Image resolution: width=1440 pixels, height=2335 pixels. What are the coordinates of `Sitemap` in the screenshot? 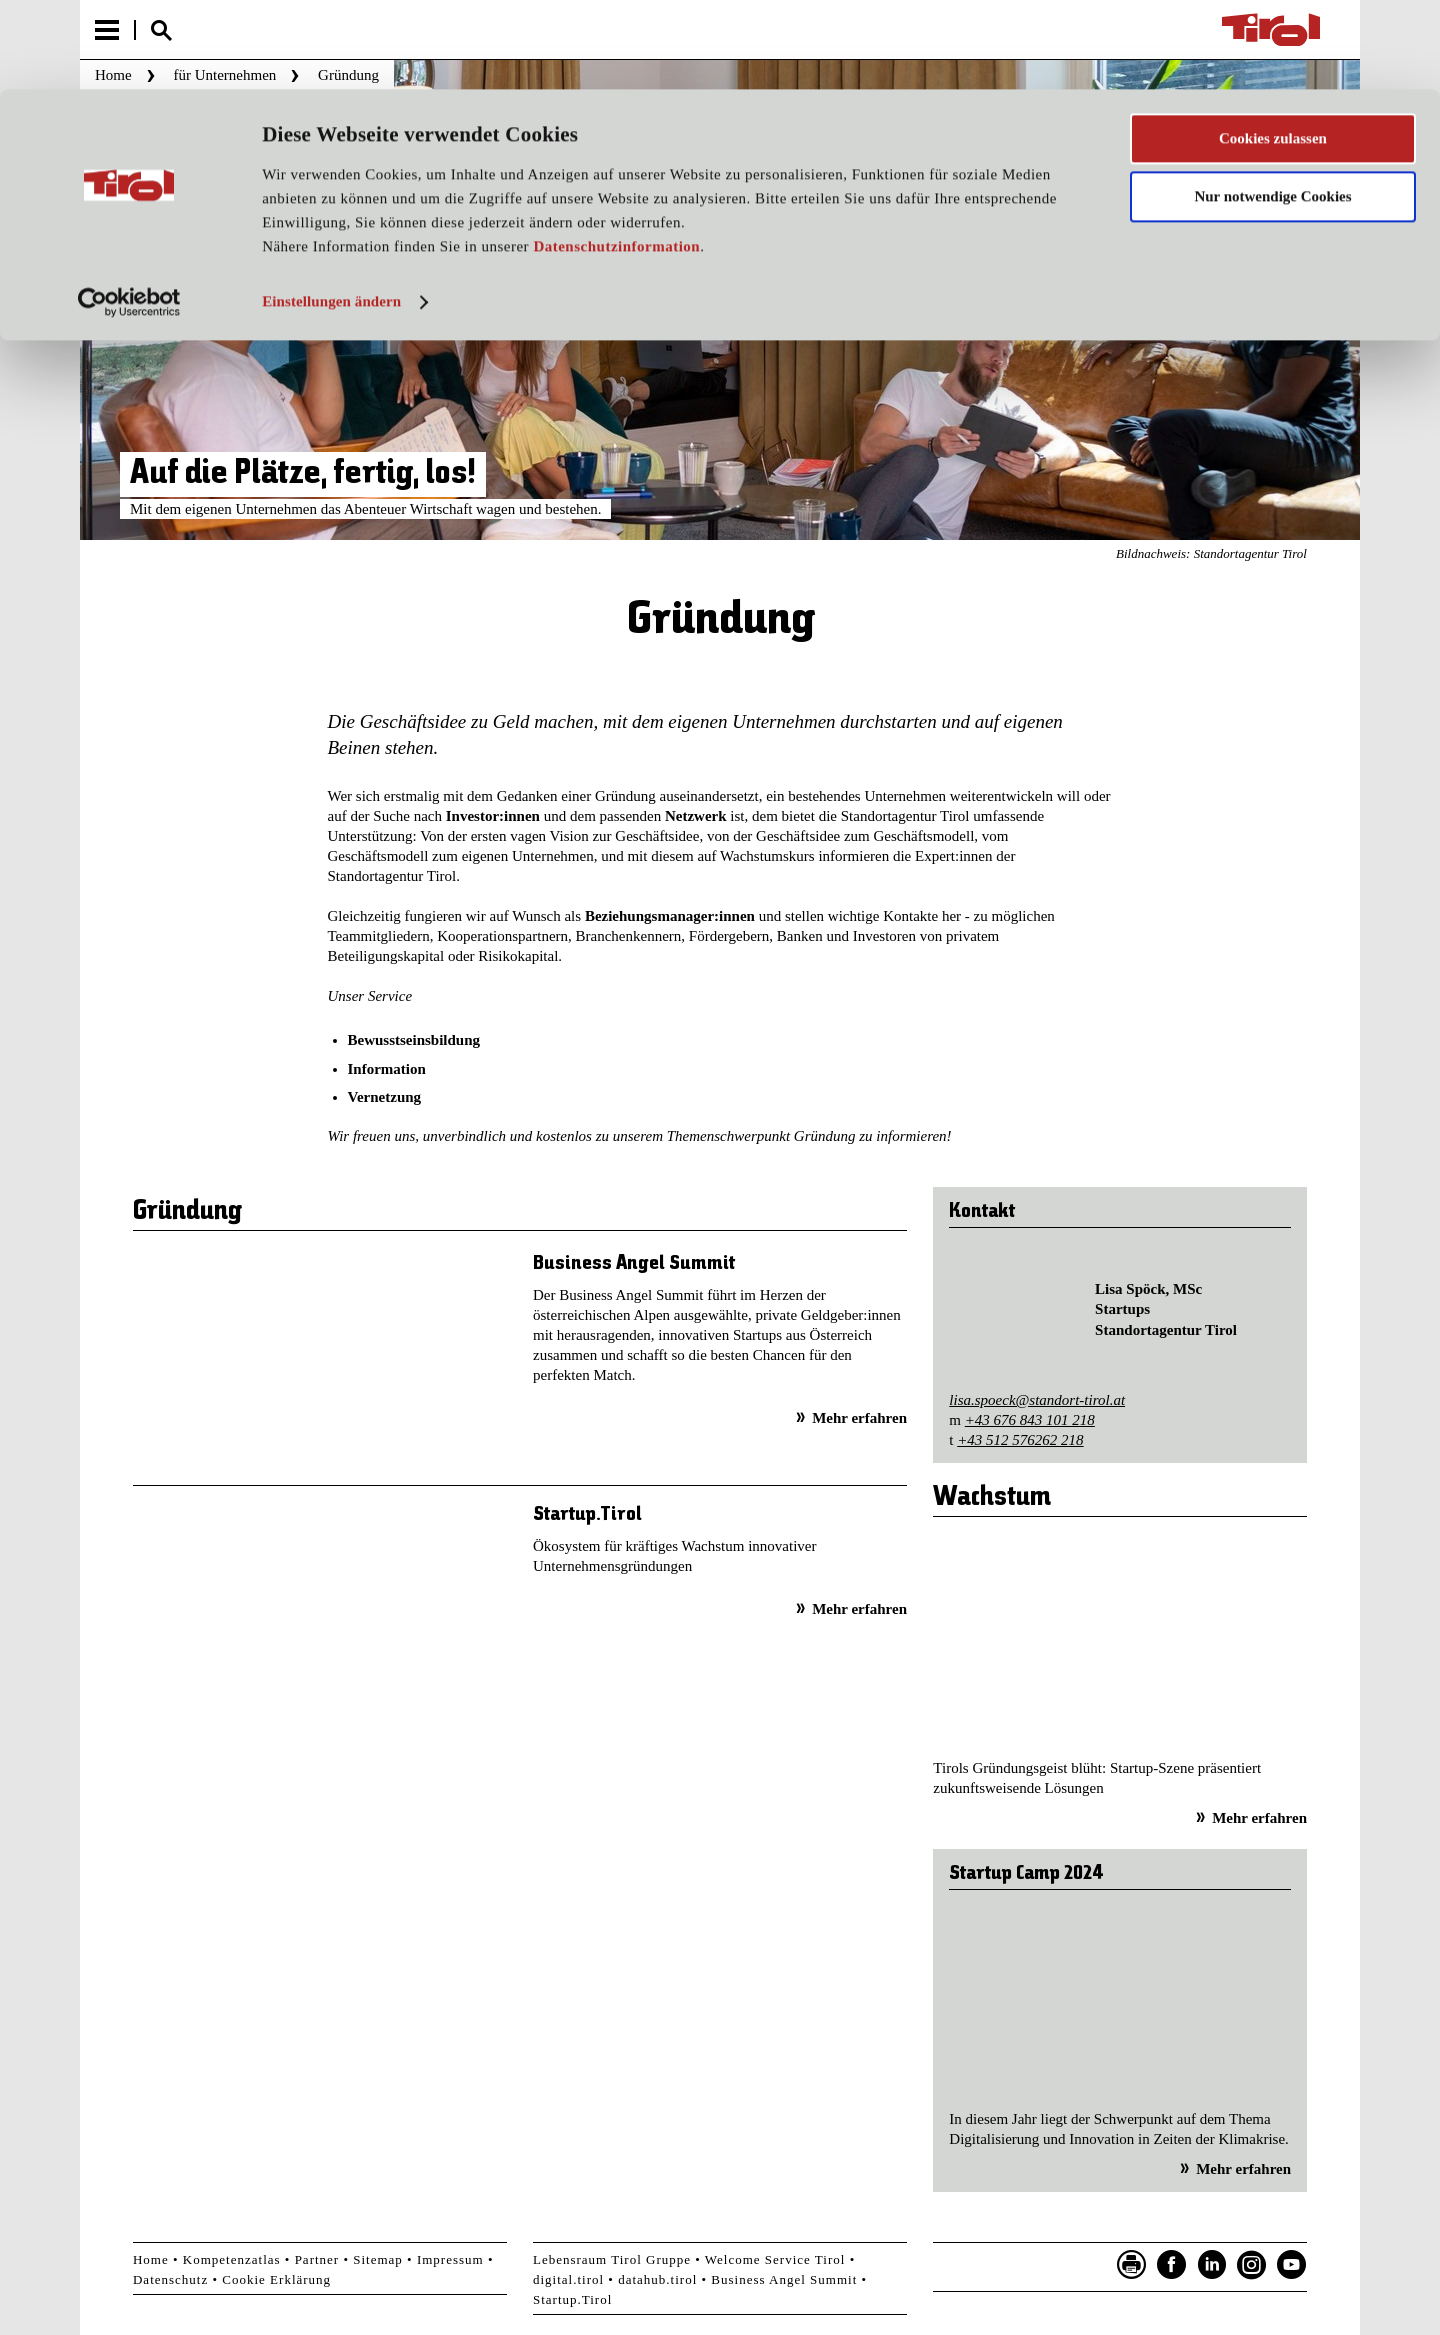 It's located at (378, 2259).